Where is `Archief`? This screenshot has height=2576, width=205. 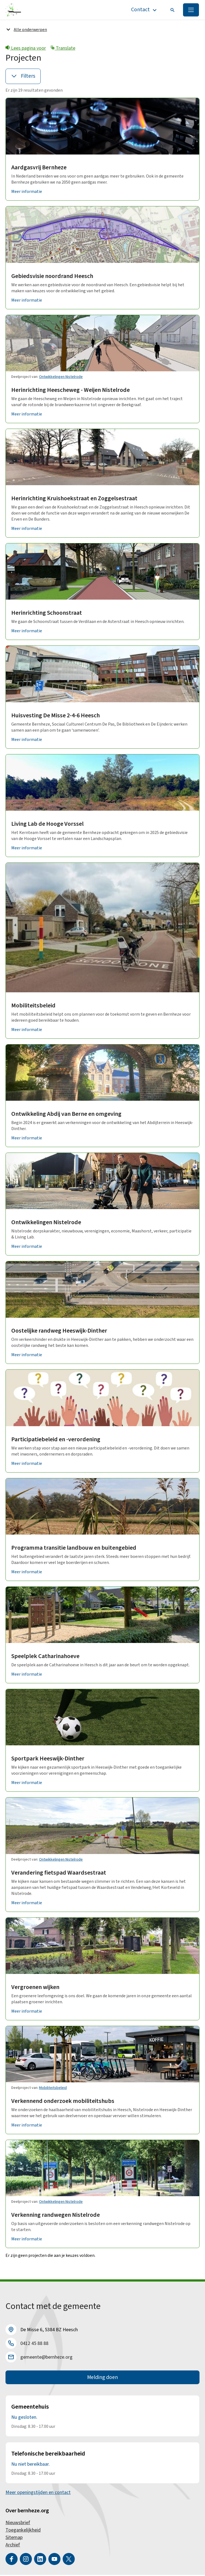 Archief is located at coordinates (12, 2546).